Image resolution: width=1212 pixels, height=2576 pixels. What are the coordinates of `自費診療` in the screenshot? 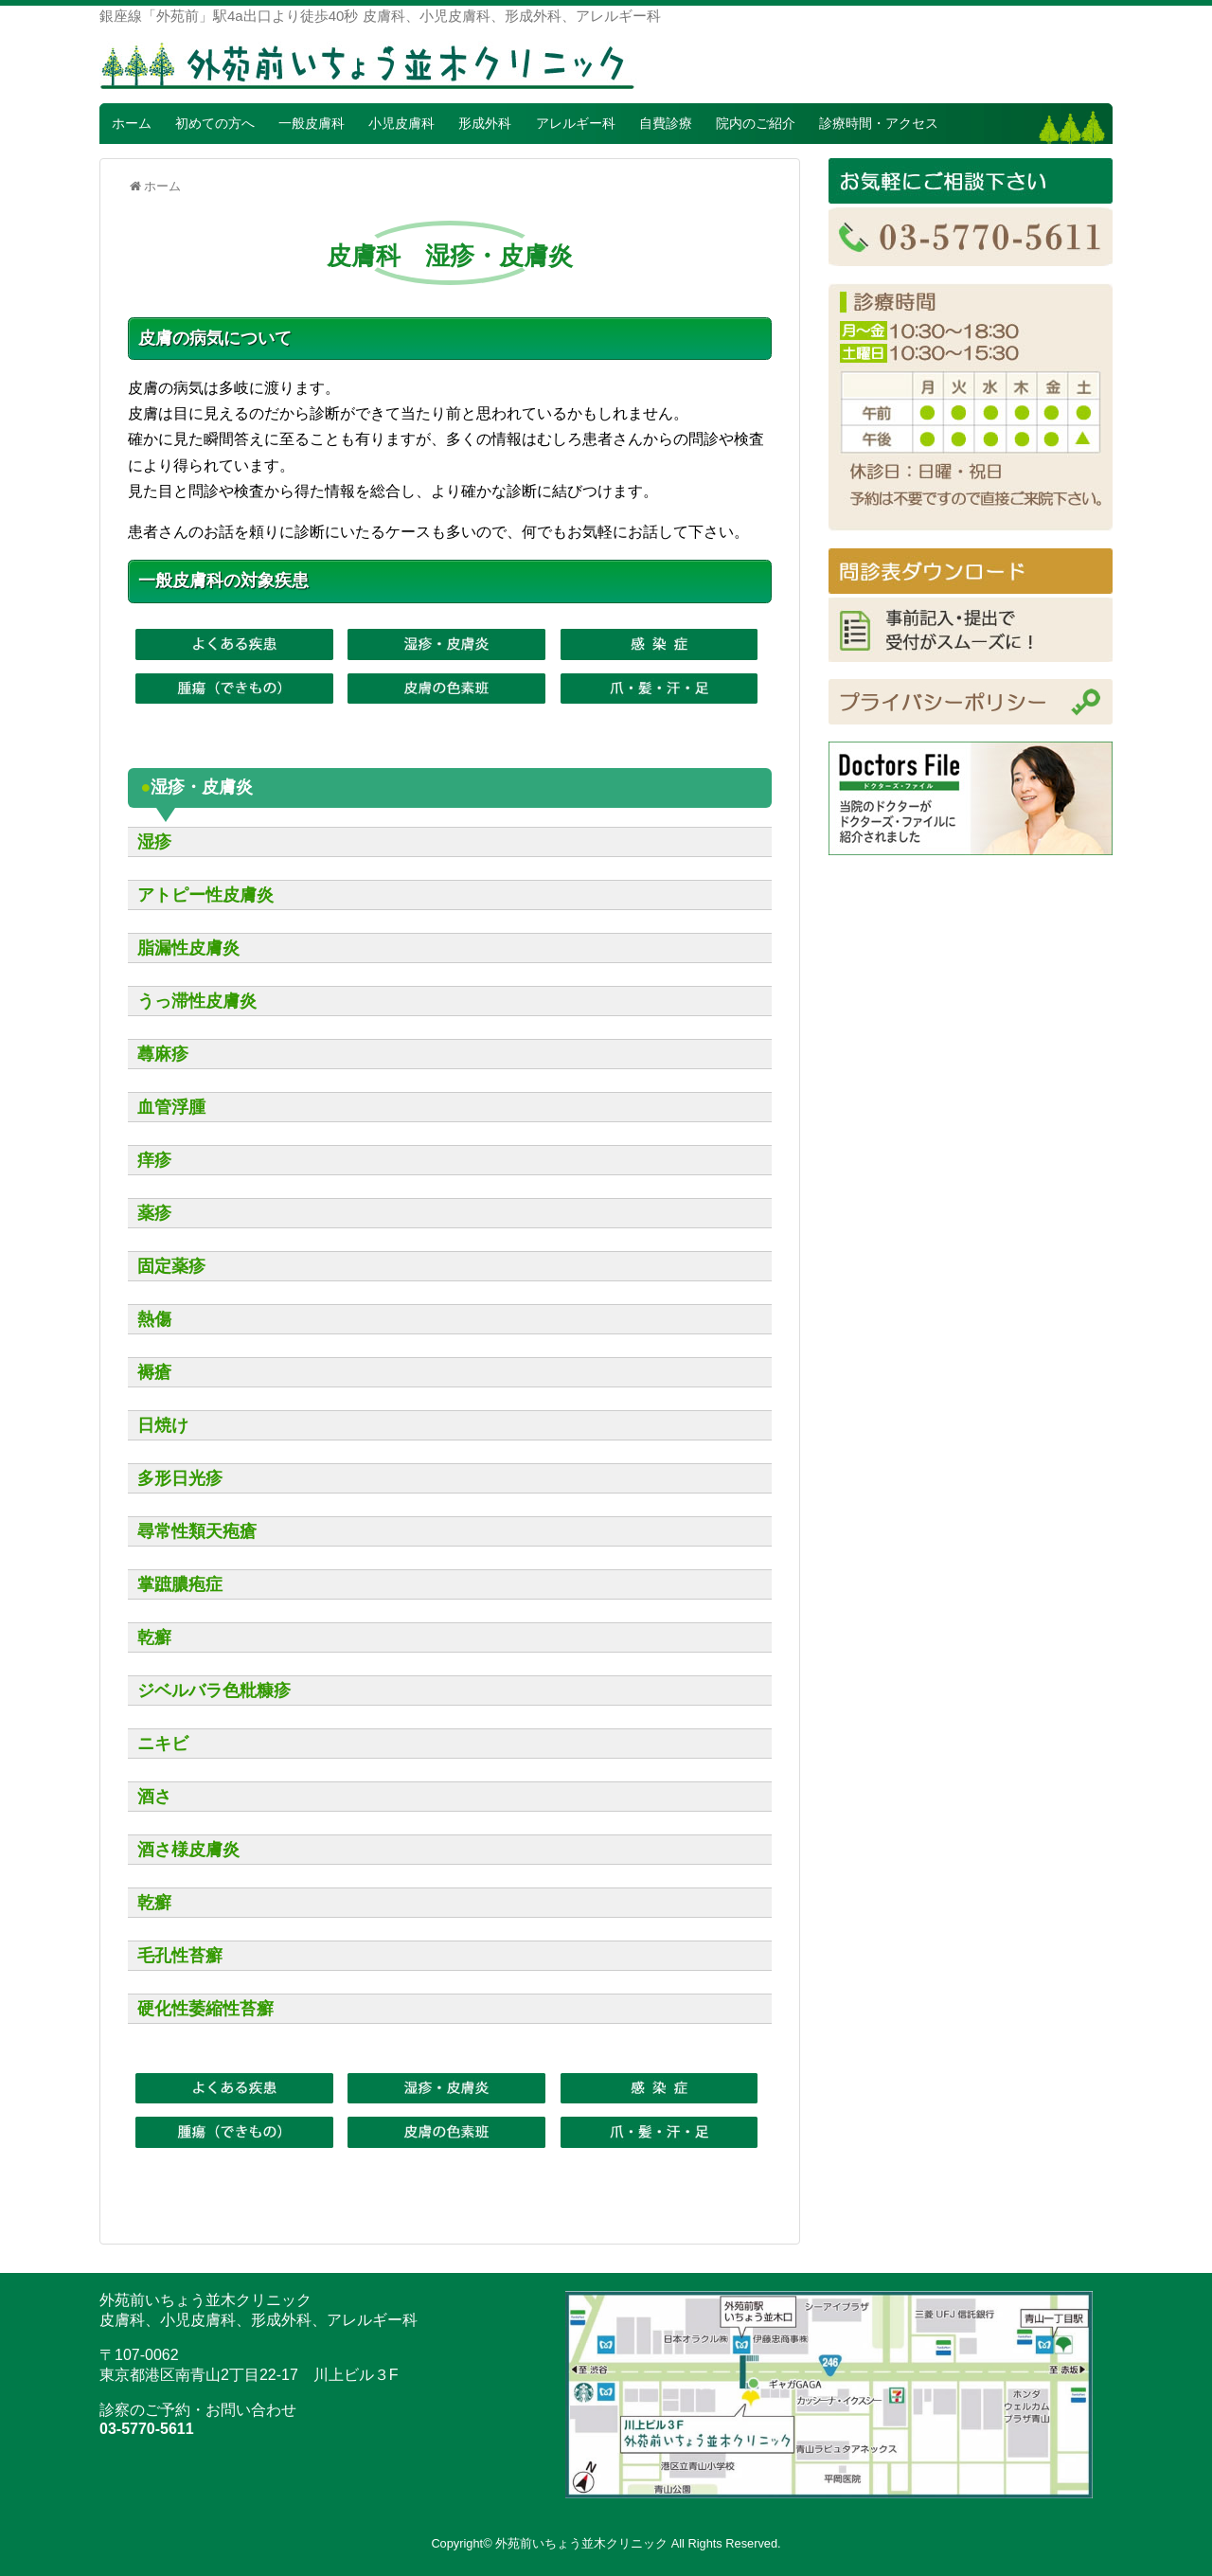 It's located at (665, 123).